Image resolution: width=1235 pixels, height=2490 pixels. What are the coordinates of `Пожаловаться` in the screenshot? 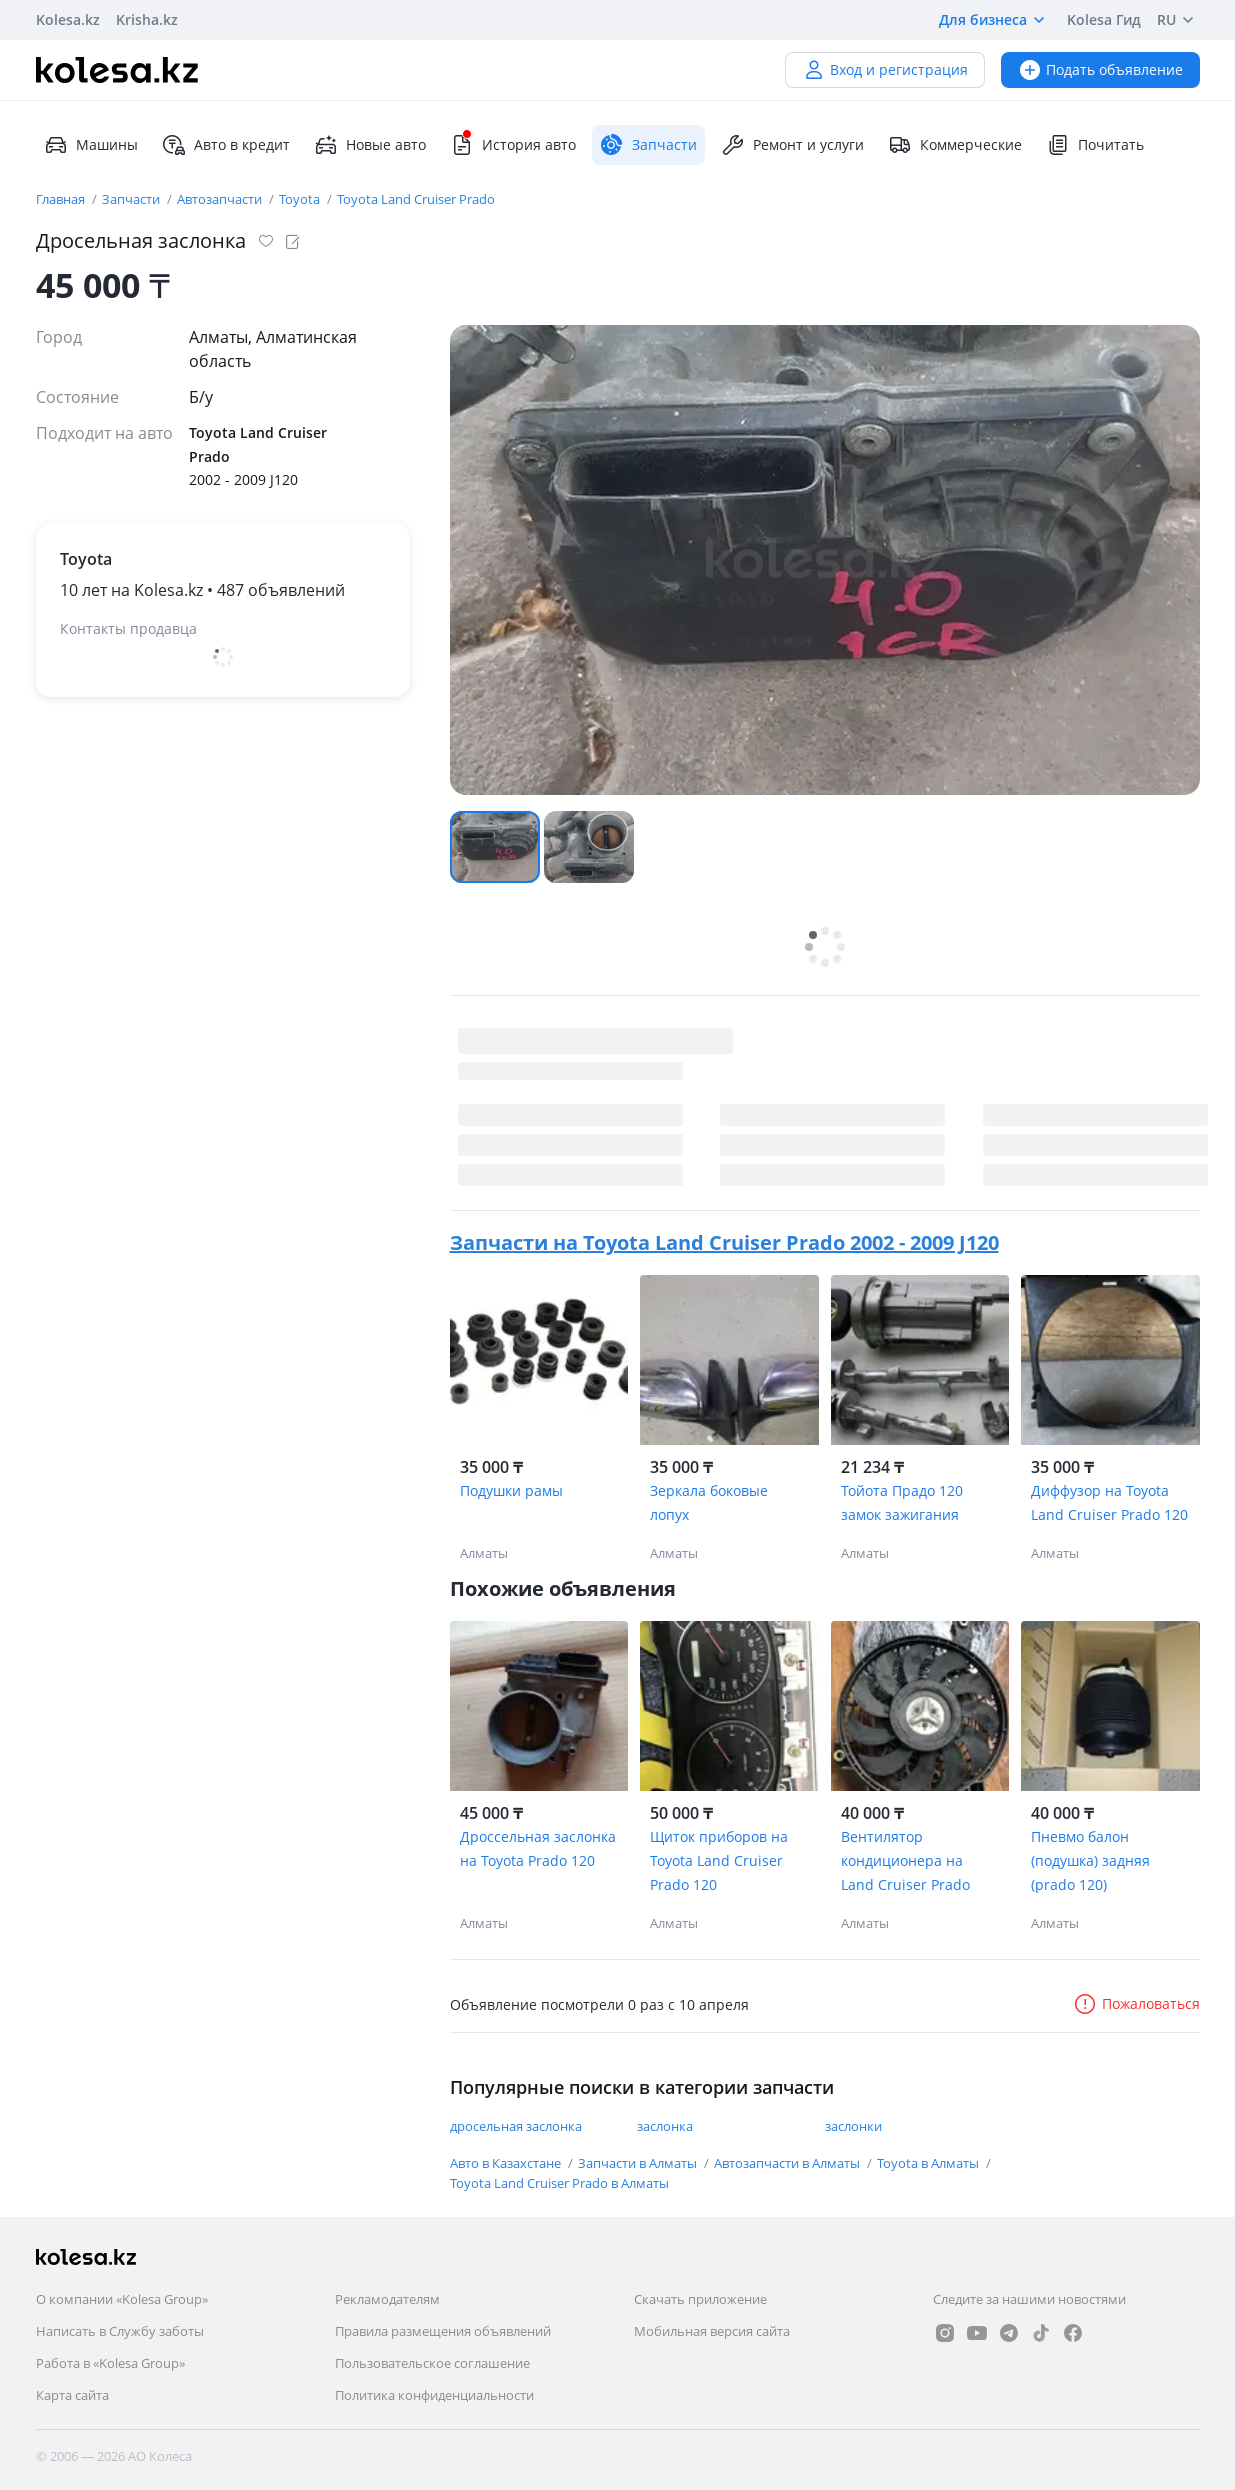 It's located at (1136, 2003).